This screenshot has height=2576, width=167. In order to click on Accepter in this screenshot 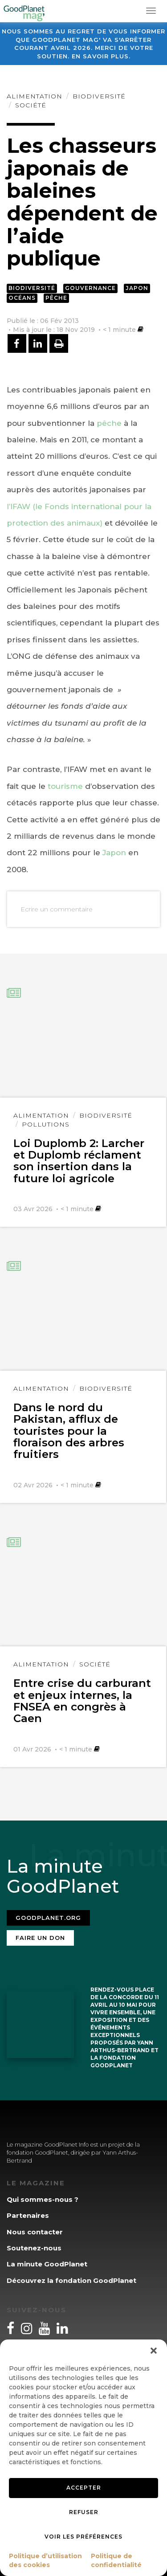, I will do `click(83, 2487)`.